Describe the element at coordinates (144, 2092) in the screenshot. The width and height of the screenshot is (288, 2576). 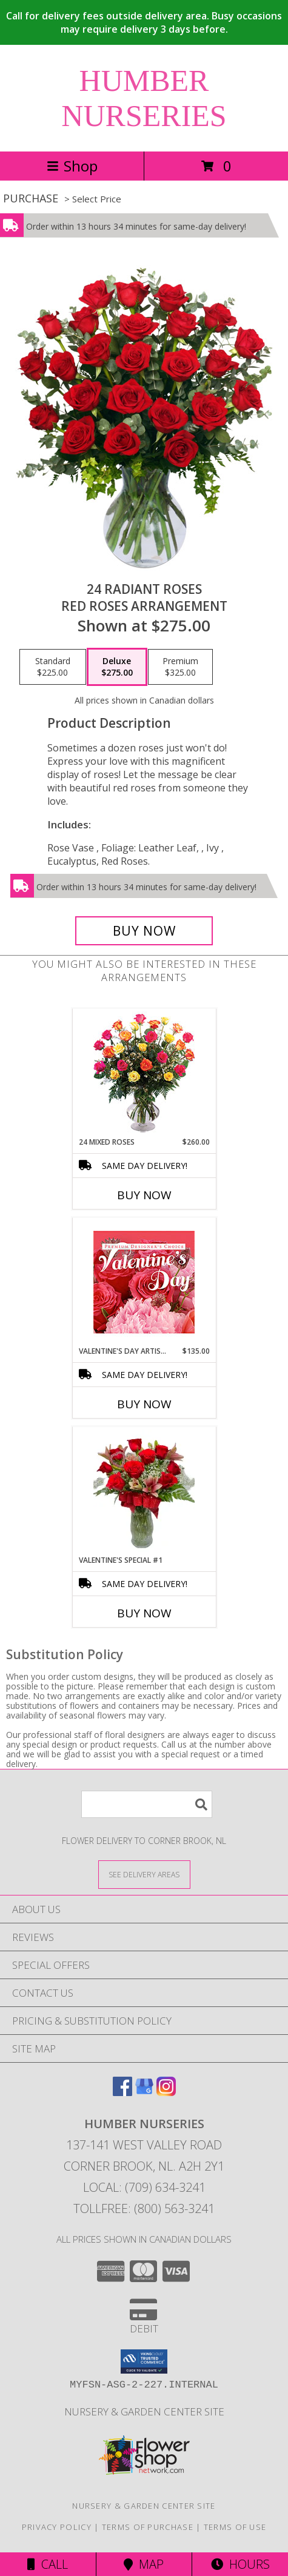
I see `[View our Google Business Page]` at that location.